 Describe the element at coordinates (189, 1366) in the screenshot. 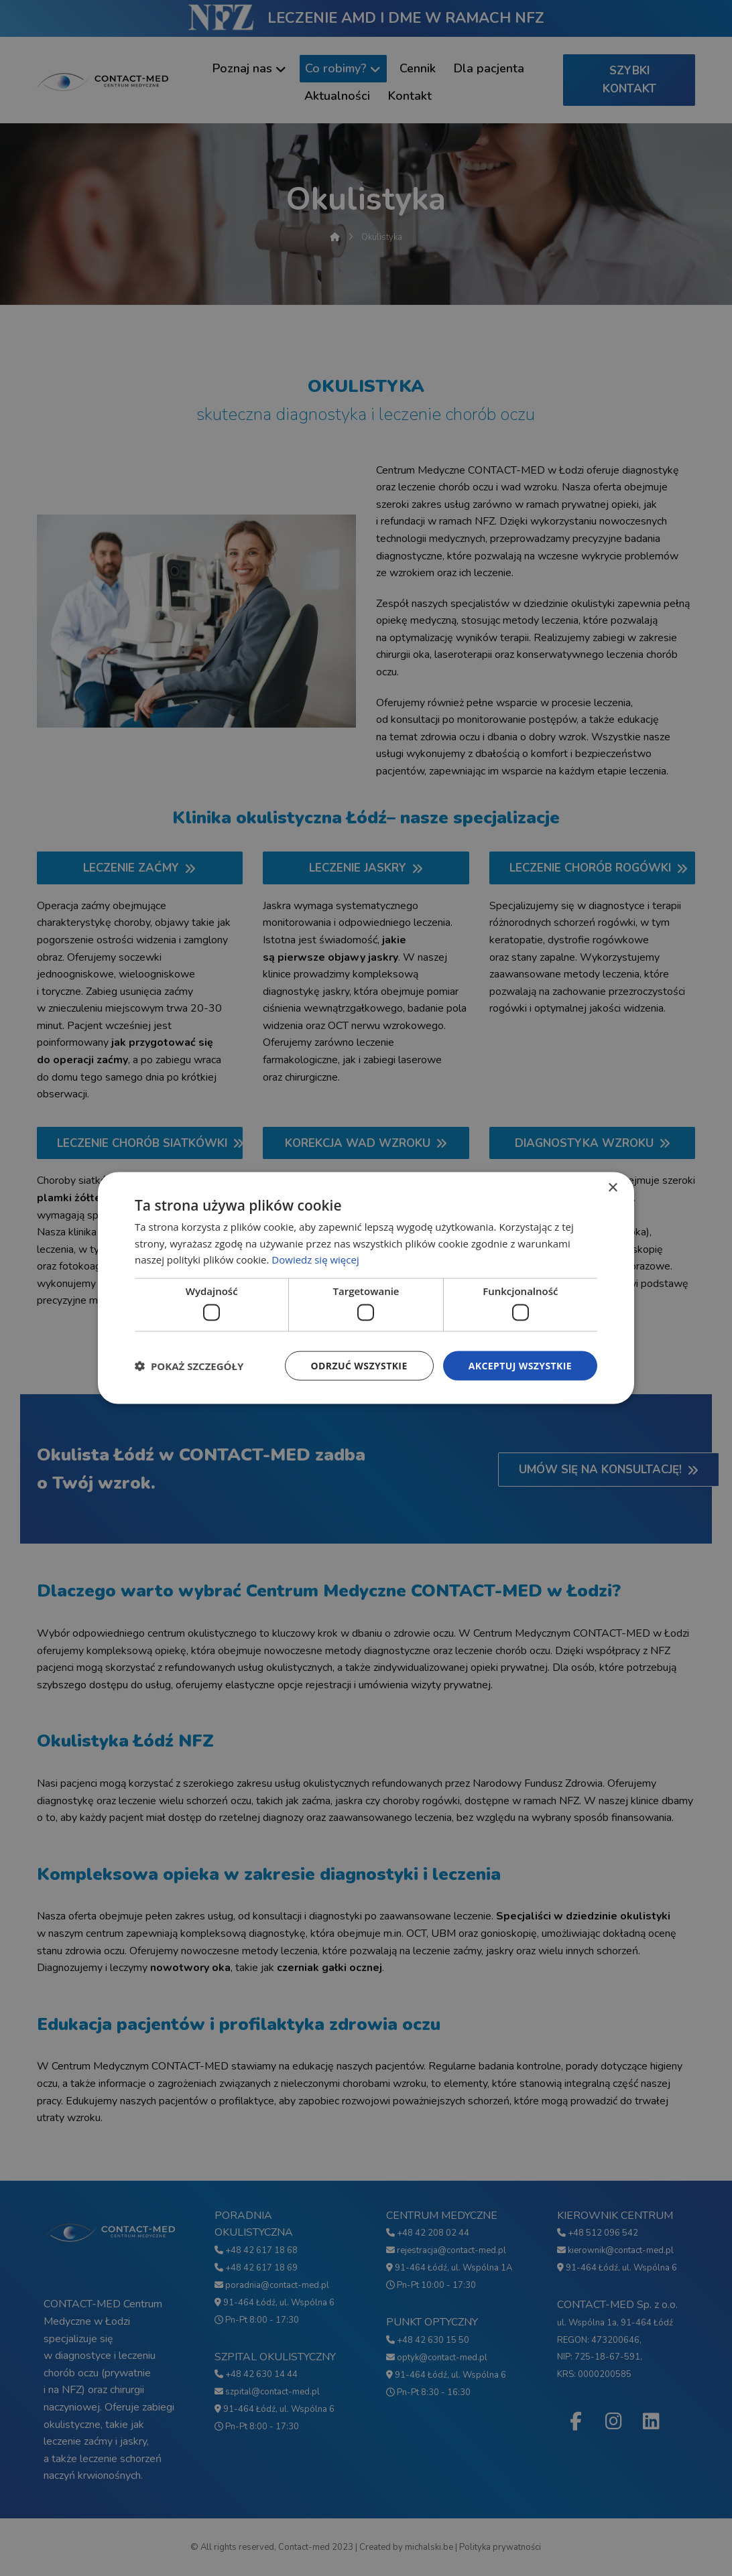

I see `[button]` at that location.